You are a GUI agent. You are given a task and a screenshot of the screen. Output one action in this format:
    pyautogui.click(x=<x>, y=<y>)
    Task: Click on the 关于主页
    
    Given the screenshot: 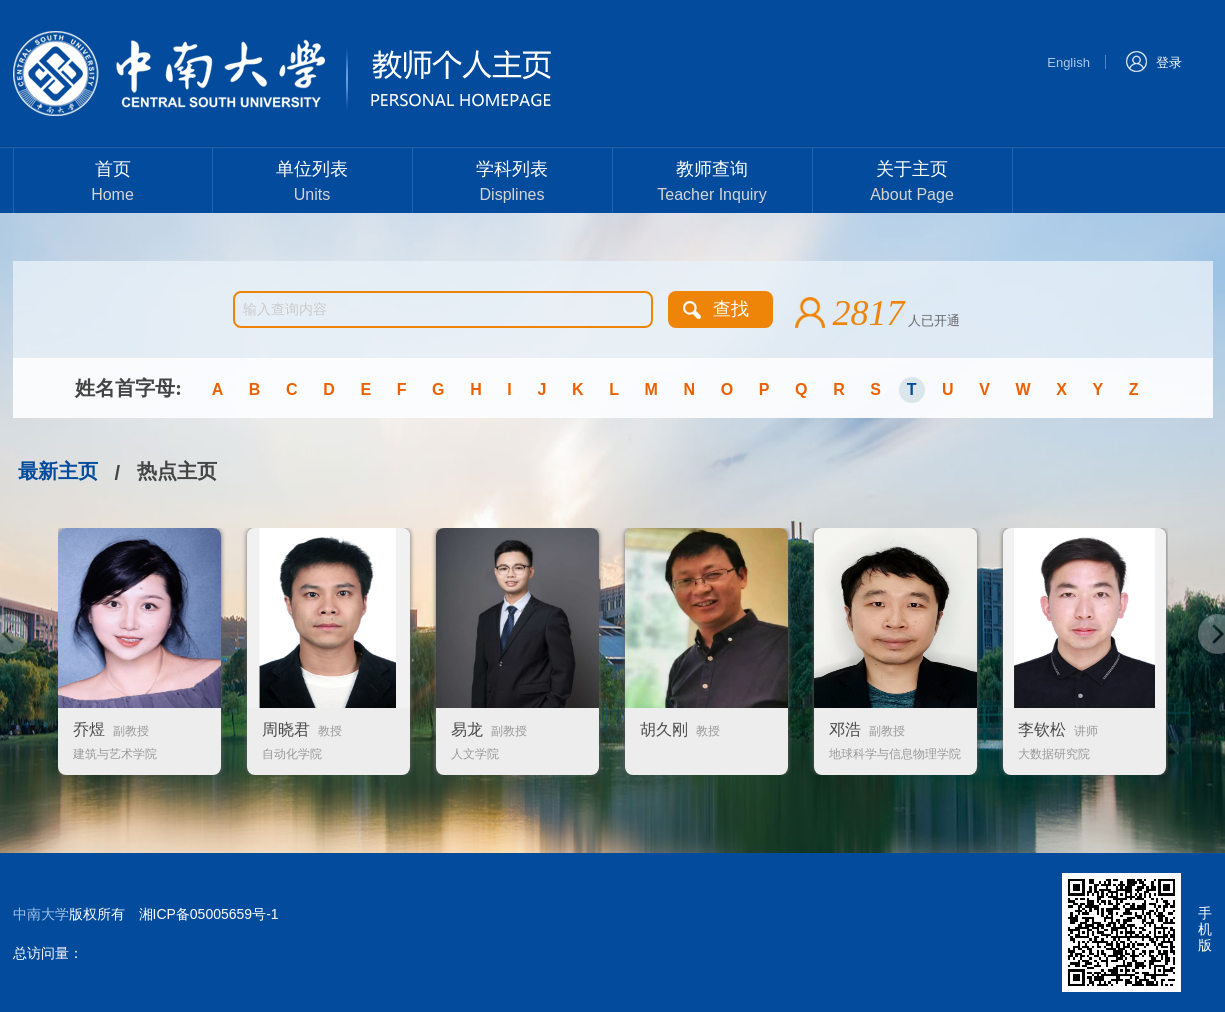 What is the action you would take?
    pyautogui.click(x=912, y=183)
    